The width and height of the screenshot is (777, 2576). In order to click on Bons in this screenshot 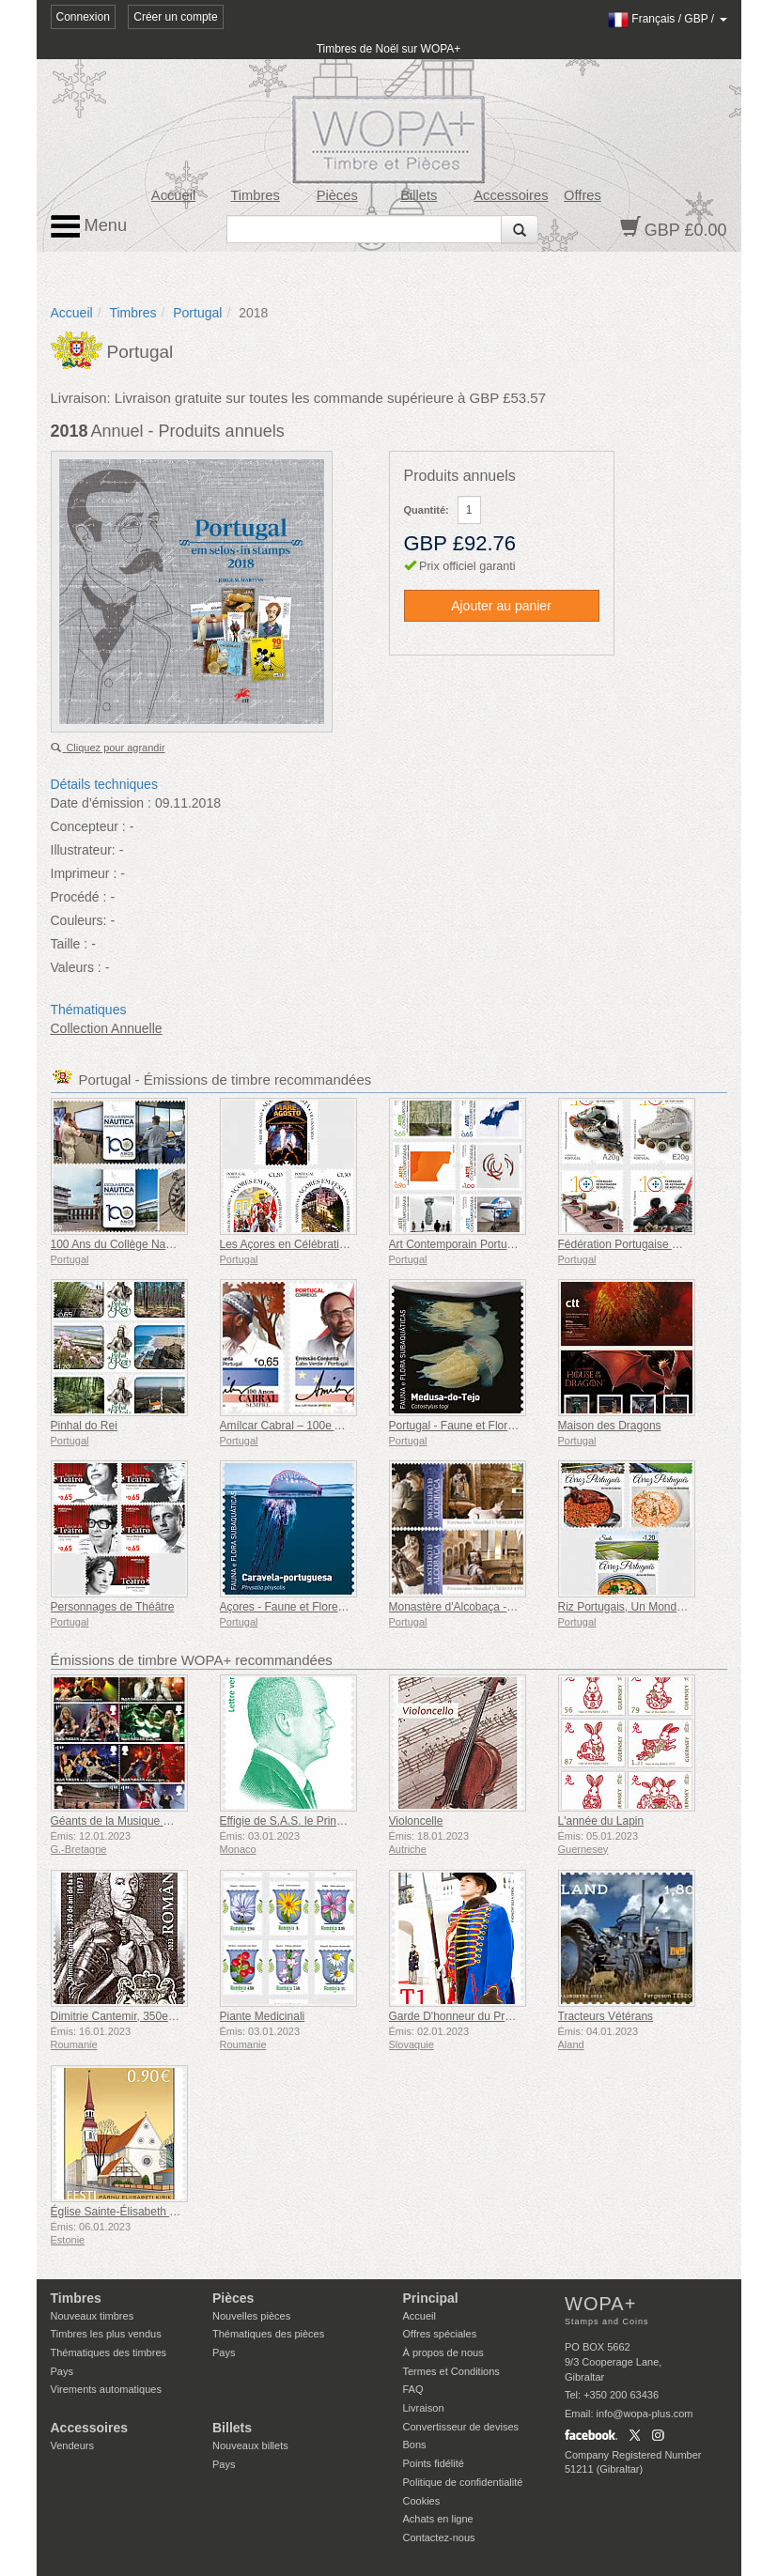, I will do `click(415, 2444)`.